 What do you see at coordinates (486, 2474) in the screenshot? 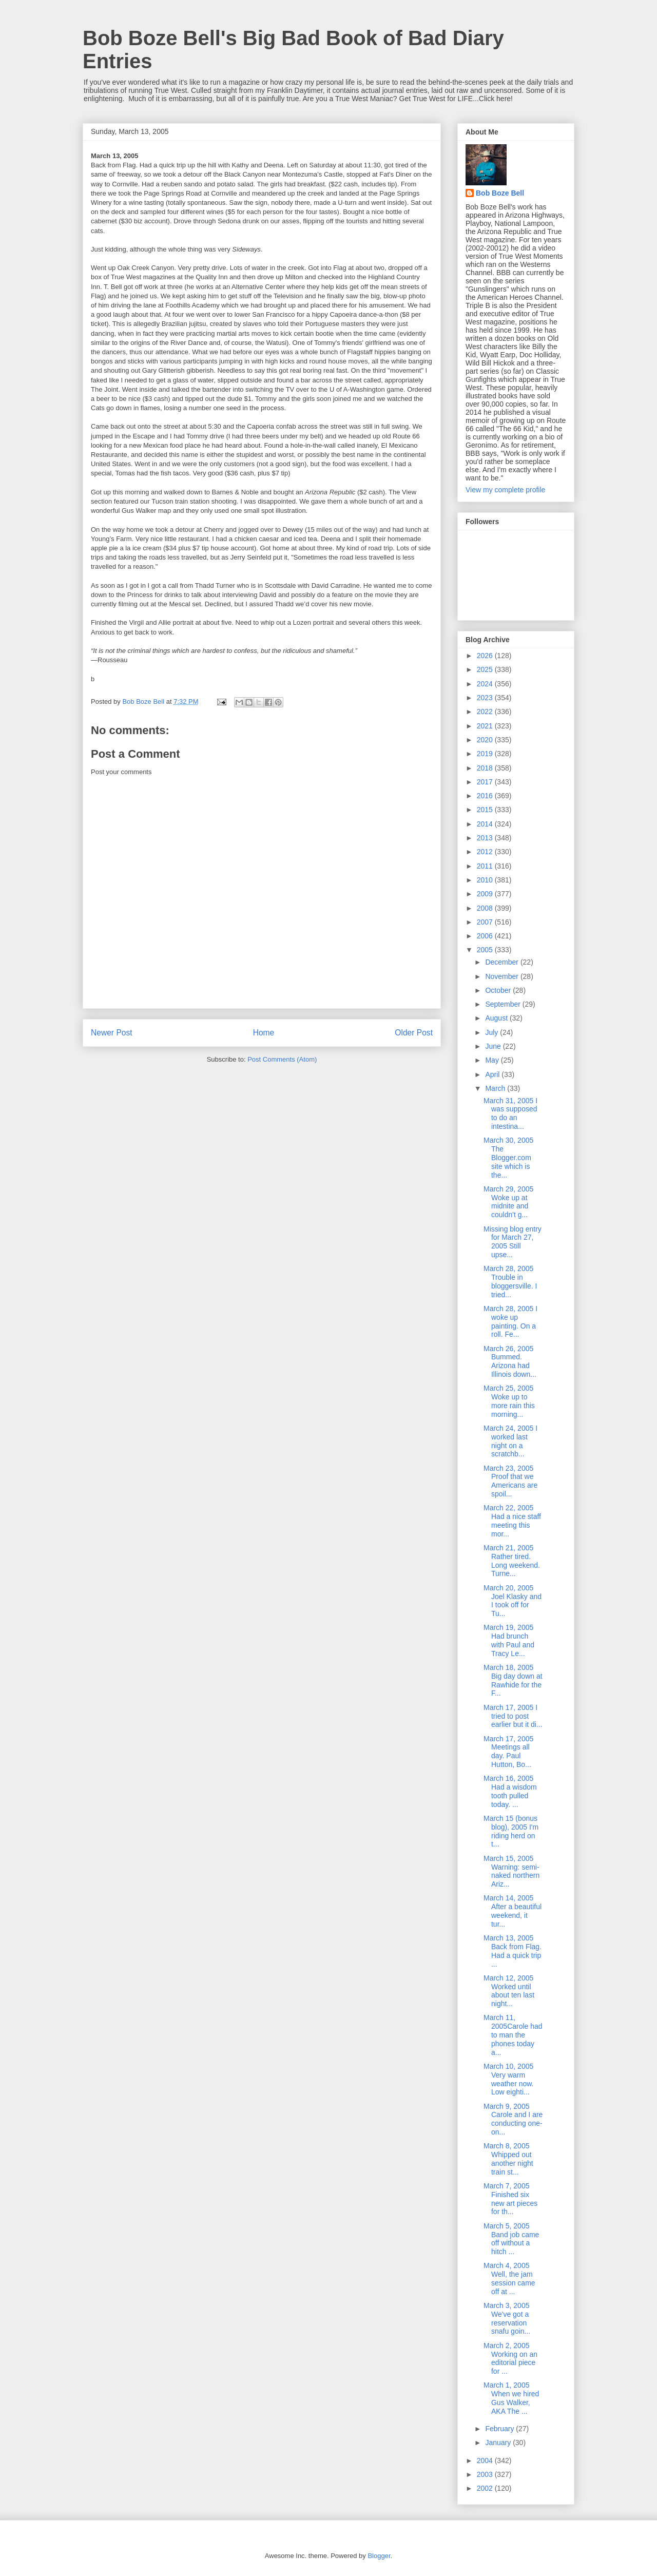
I see `2003` at bounding box center [486, 2474].